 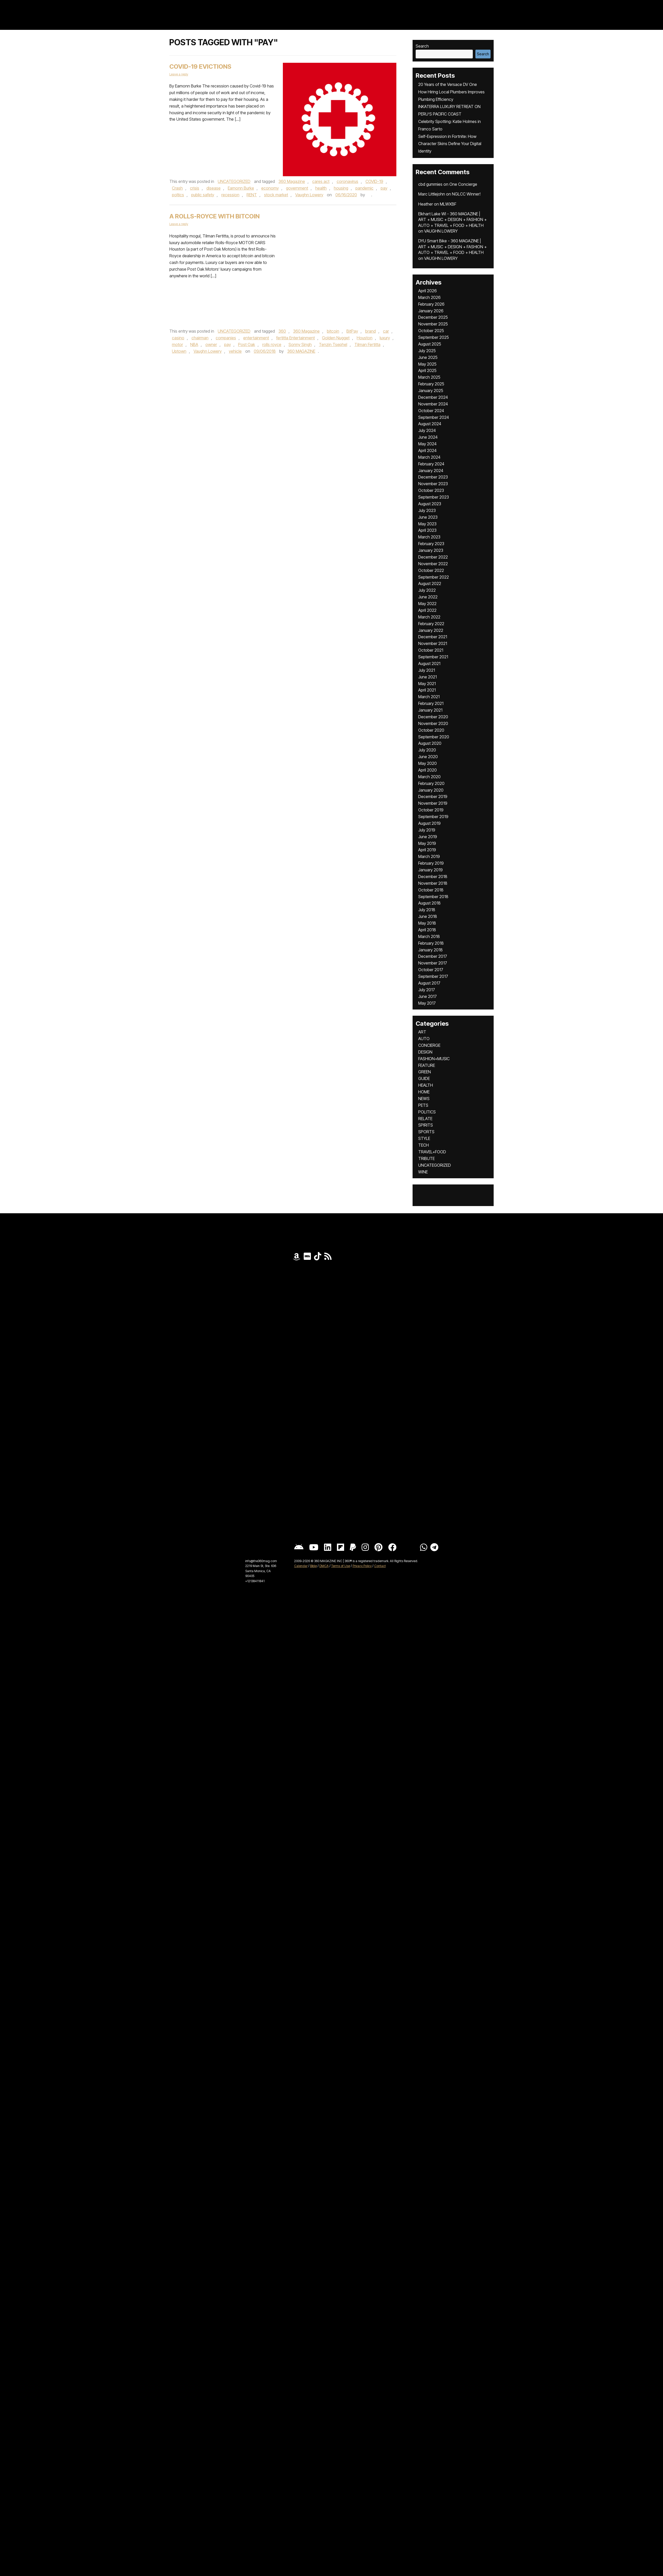 I want to click on 20 Years of the Versace DV One, so click(x=447, y=84).